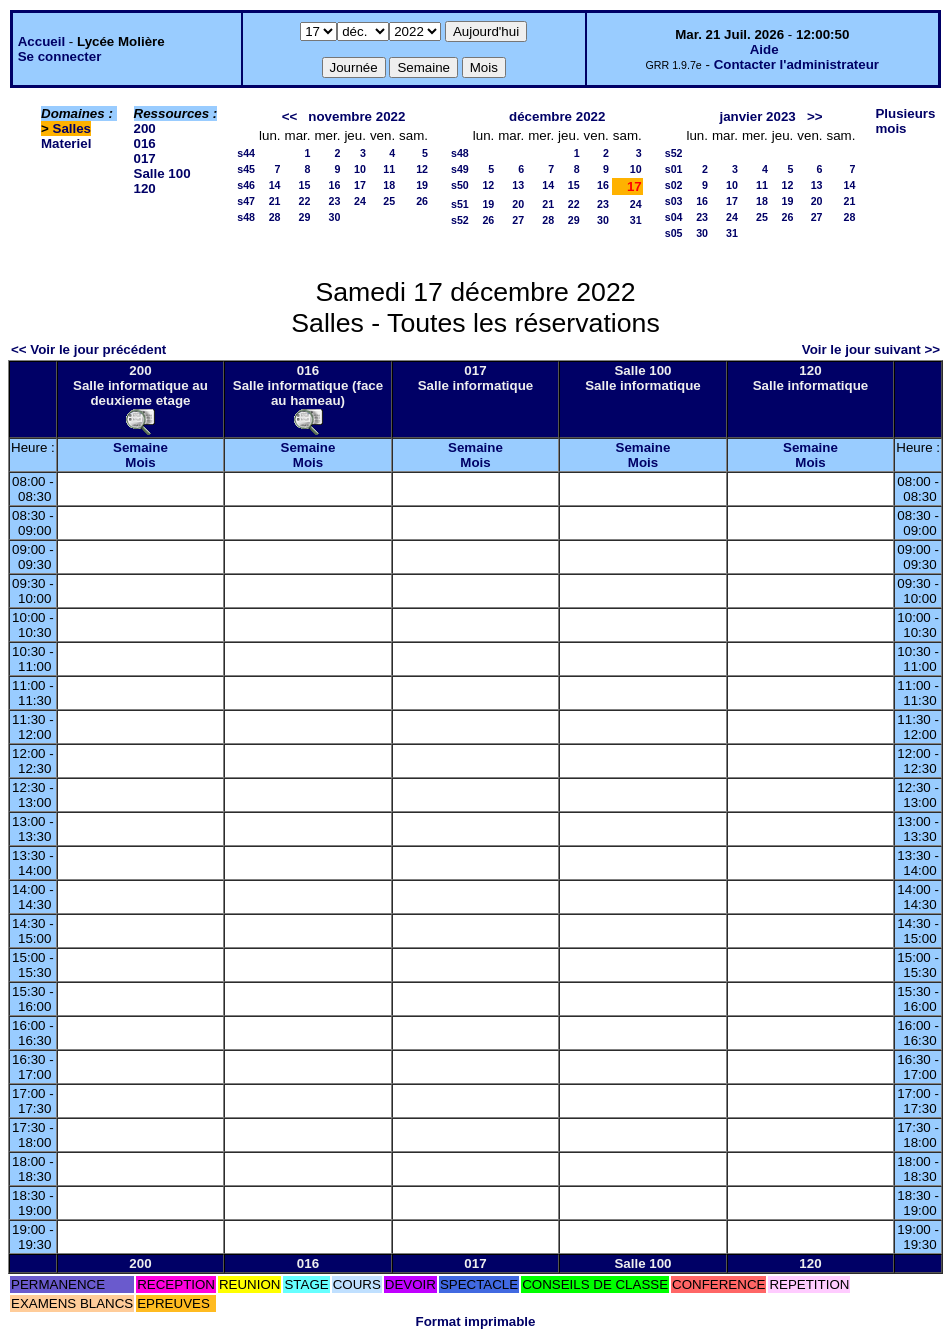  Describe the element at coordinates (41, 41) in the screenshot. I see `Accueil` at that location.